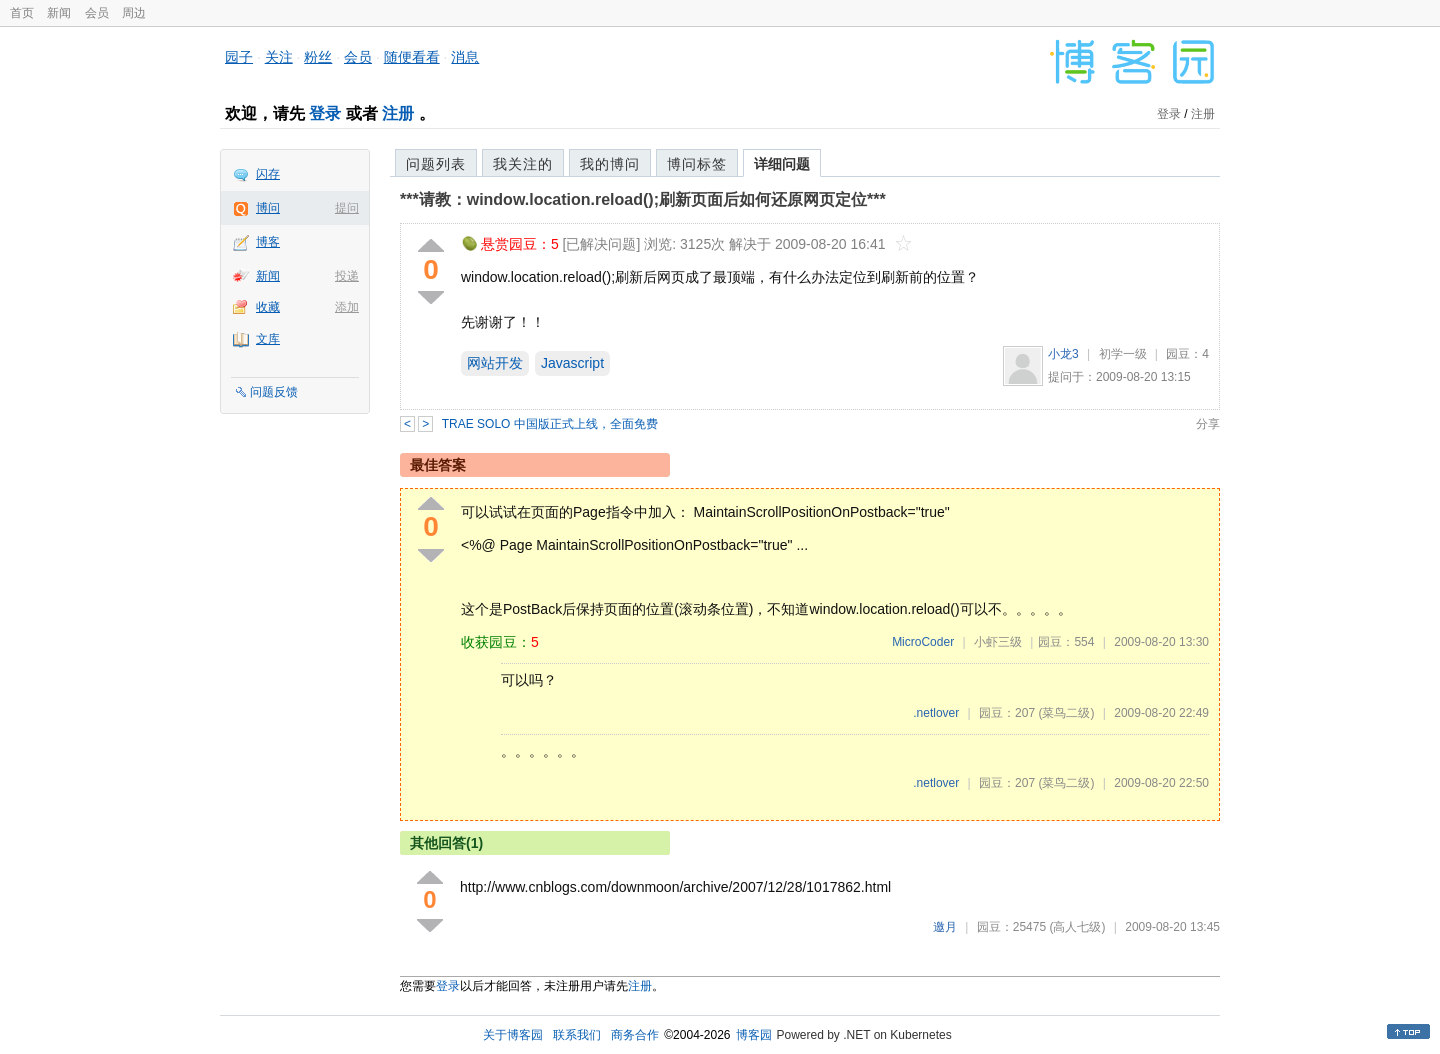 The width and height of the screenshot is (1440, 1054). I want to click on 收藏, so click(268, 307).